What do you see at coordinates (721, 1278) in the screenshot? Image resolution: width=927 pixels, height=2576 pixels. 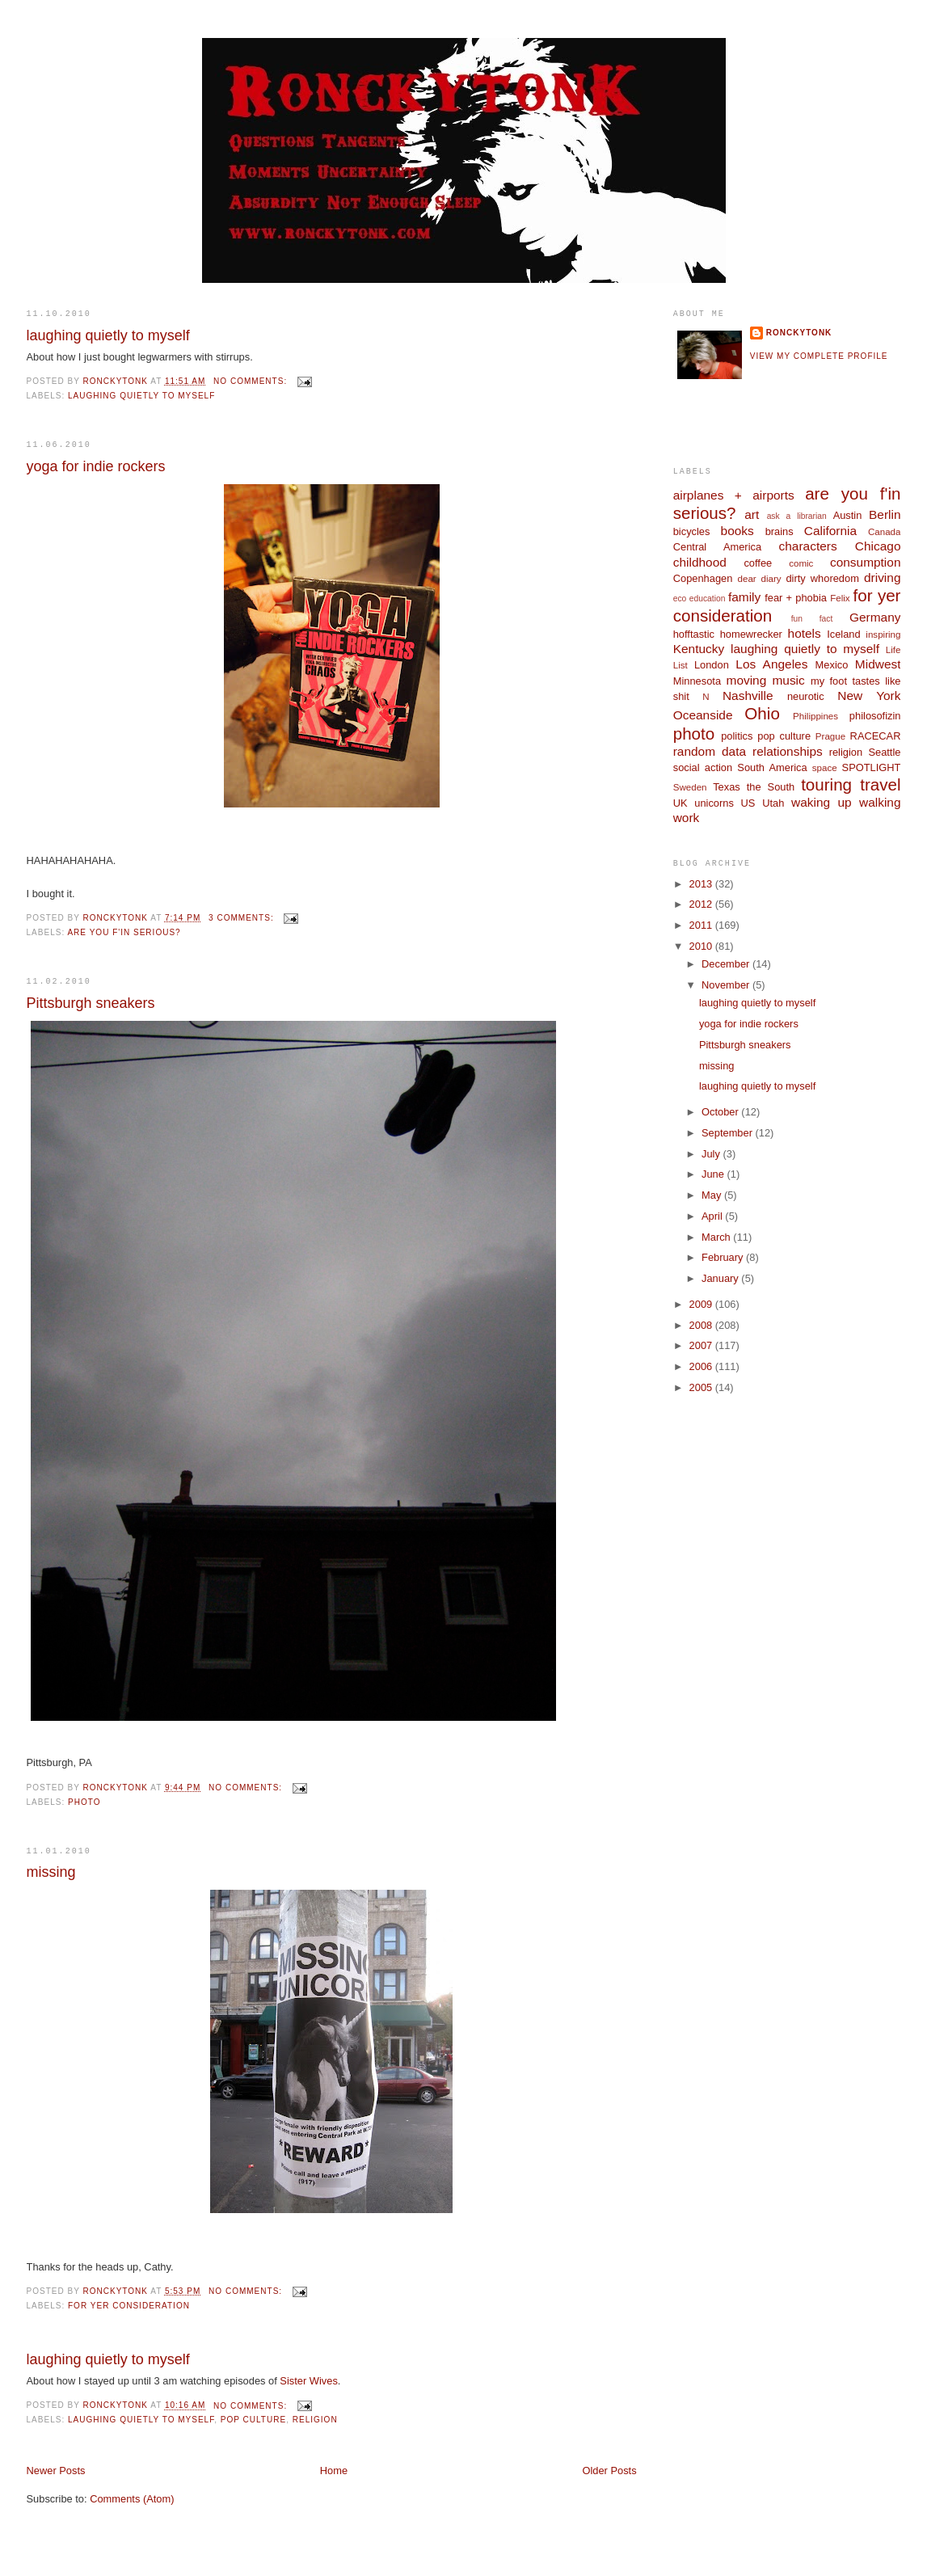 I see `January` at bounding box center [721, 1278].